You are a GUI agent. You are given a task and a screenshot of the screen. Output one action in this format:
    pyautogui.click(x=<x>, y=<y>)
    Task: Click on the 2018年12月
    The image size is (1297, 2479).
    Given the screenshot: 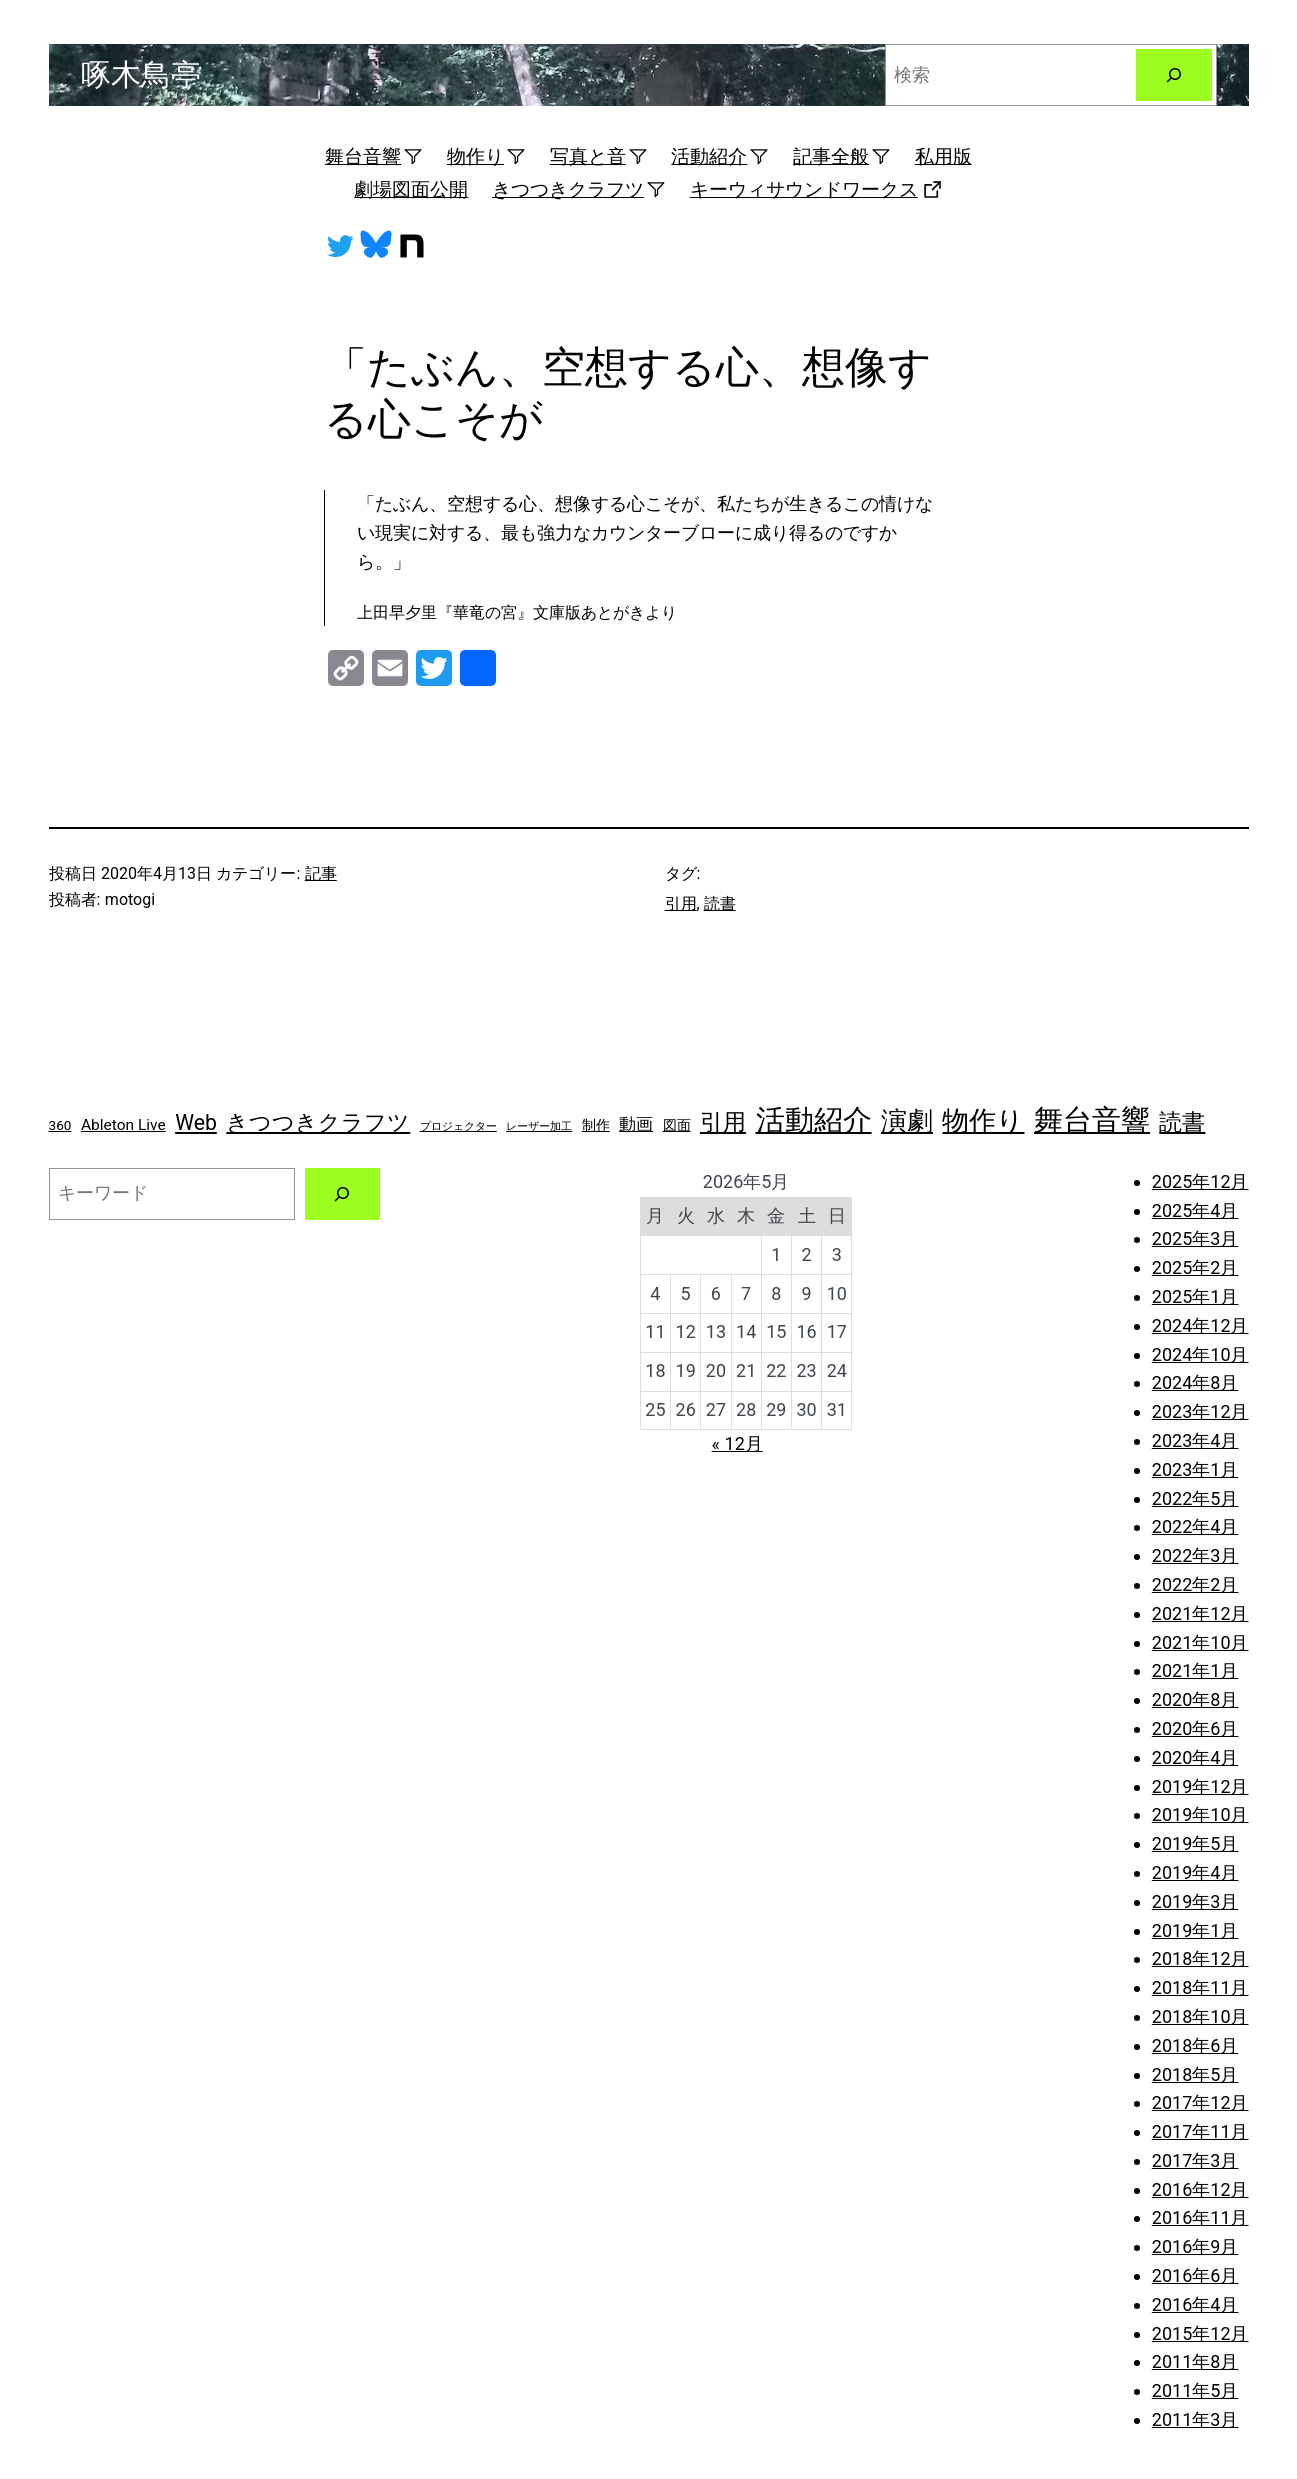 What is the action you would take?
    pyautogui.click(x=1200, y=1958)
    